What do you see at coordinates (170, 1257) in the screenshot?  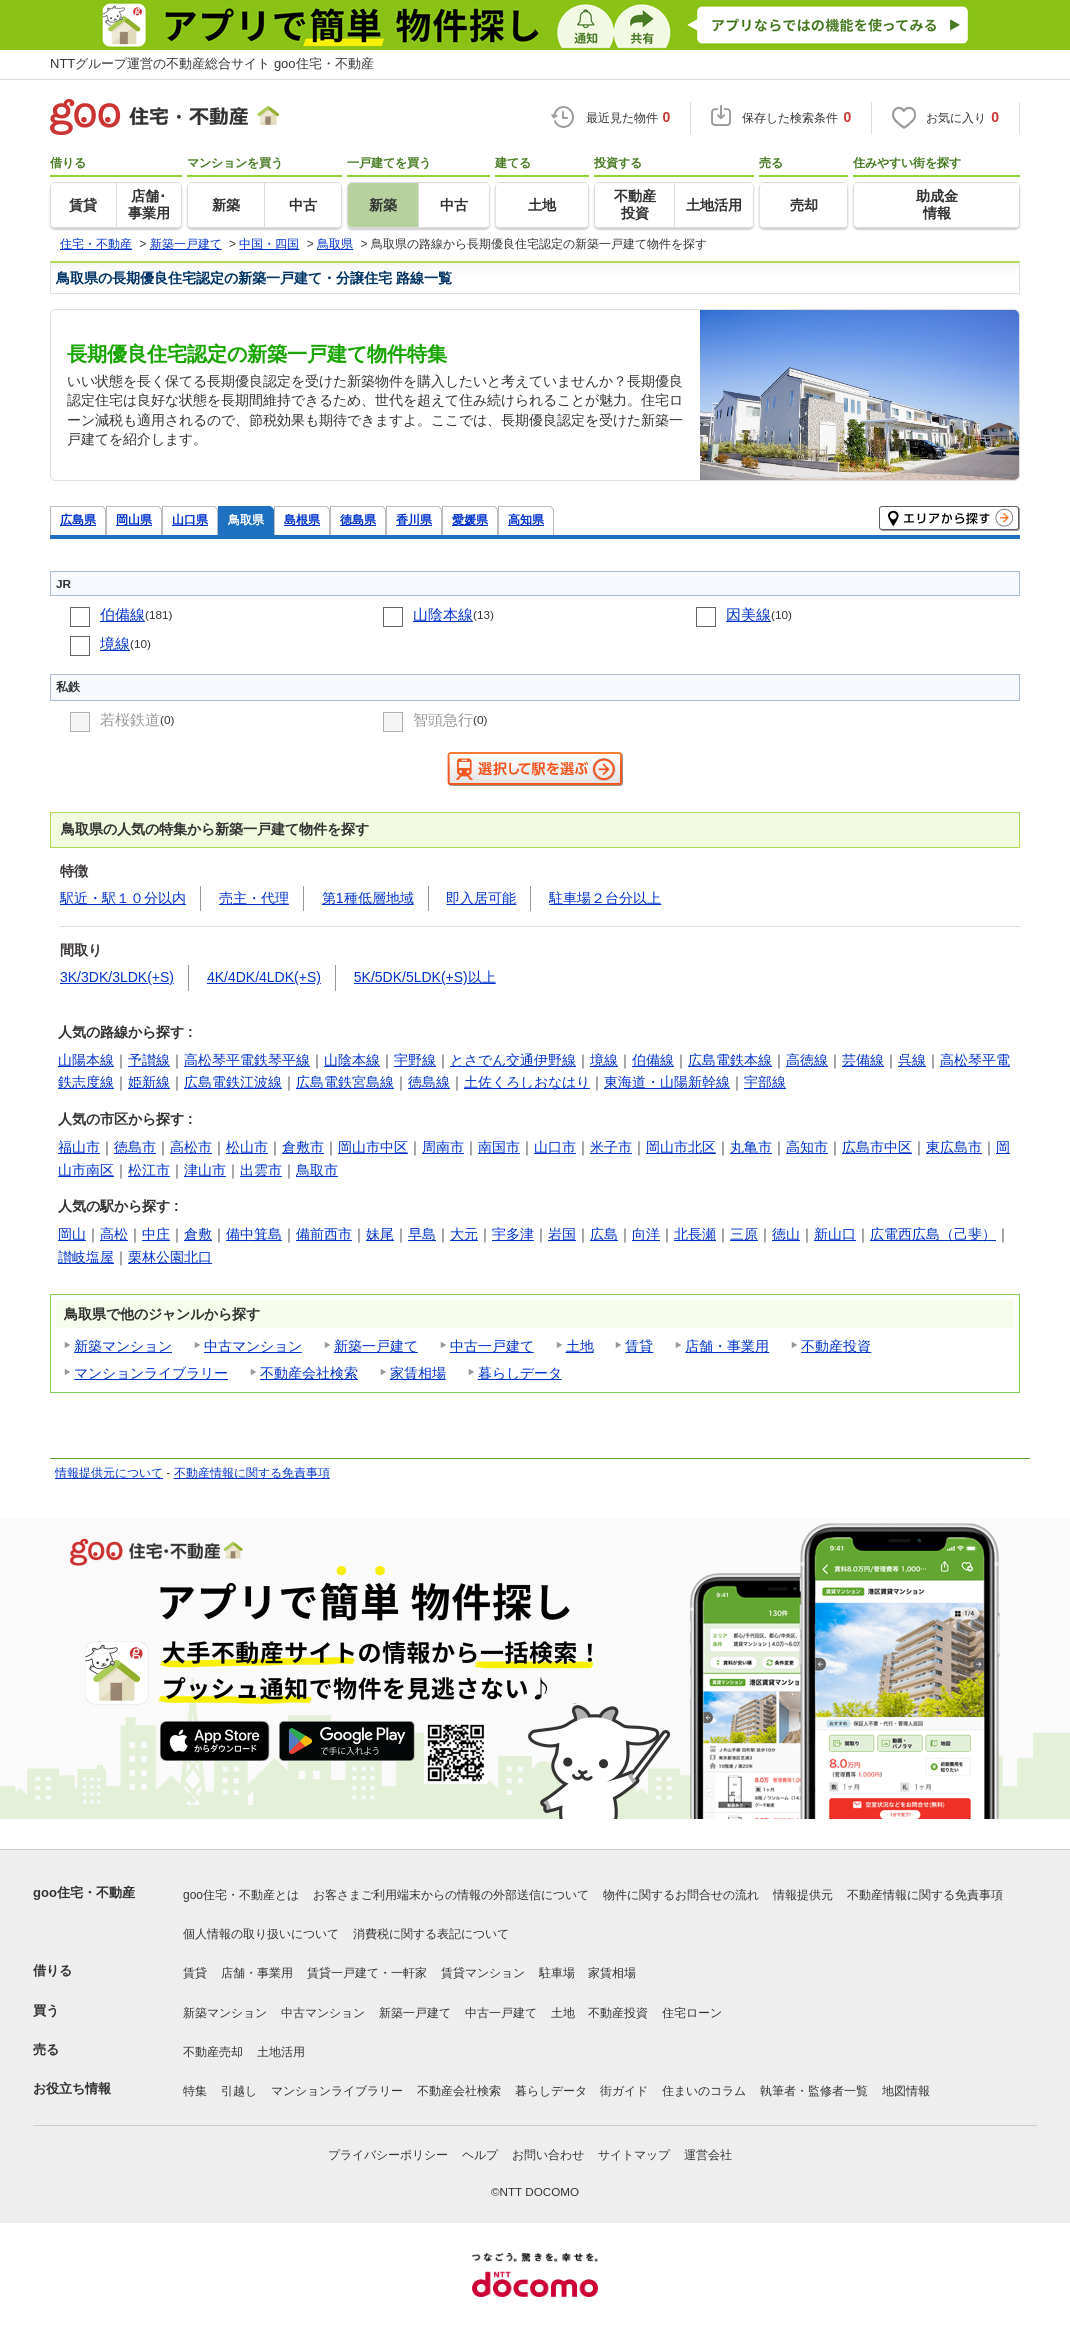 I see `栗林公園北口` at bounding box center [170, 1257].